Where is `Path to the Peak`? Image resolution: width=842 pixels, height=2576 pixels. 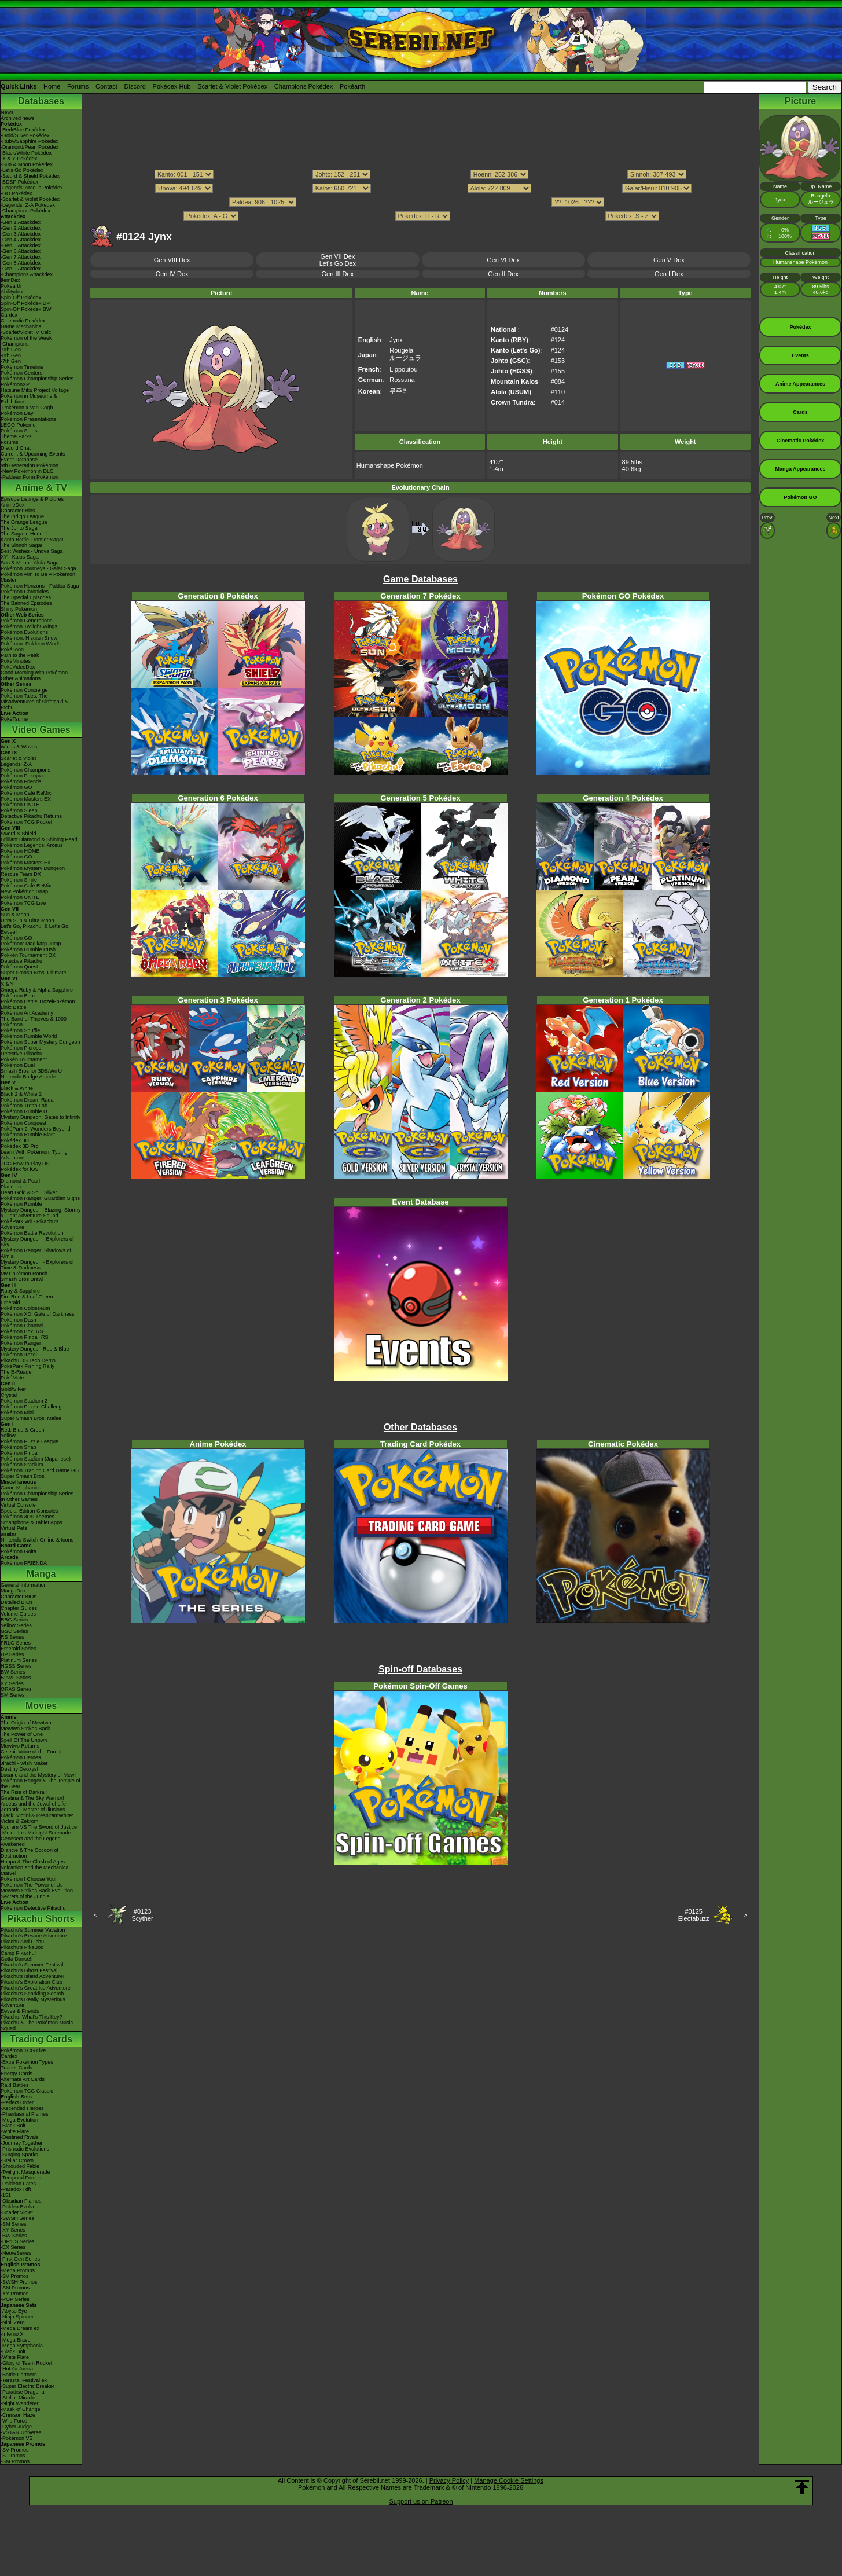 Path to the Peak is located at coordinates (20, 655).